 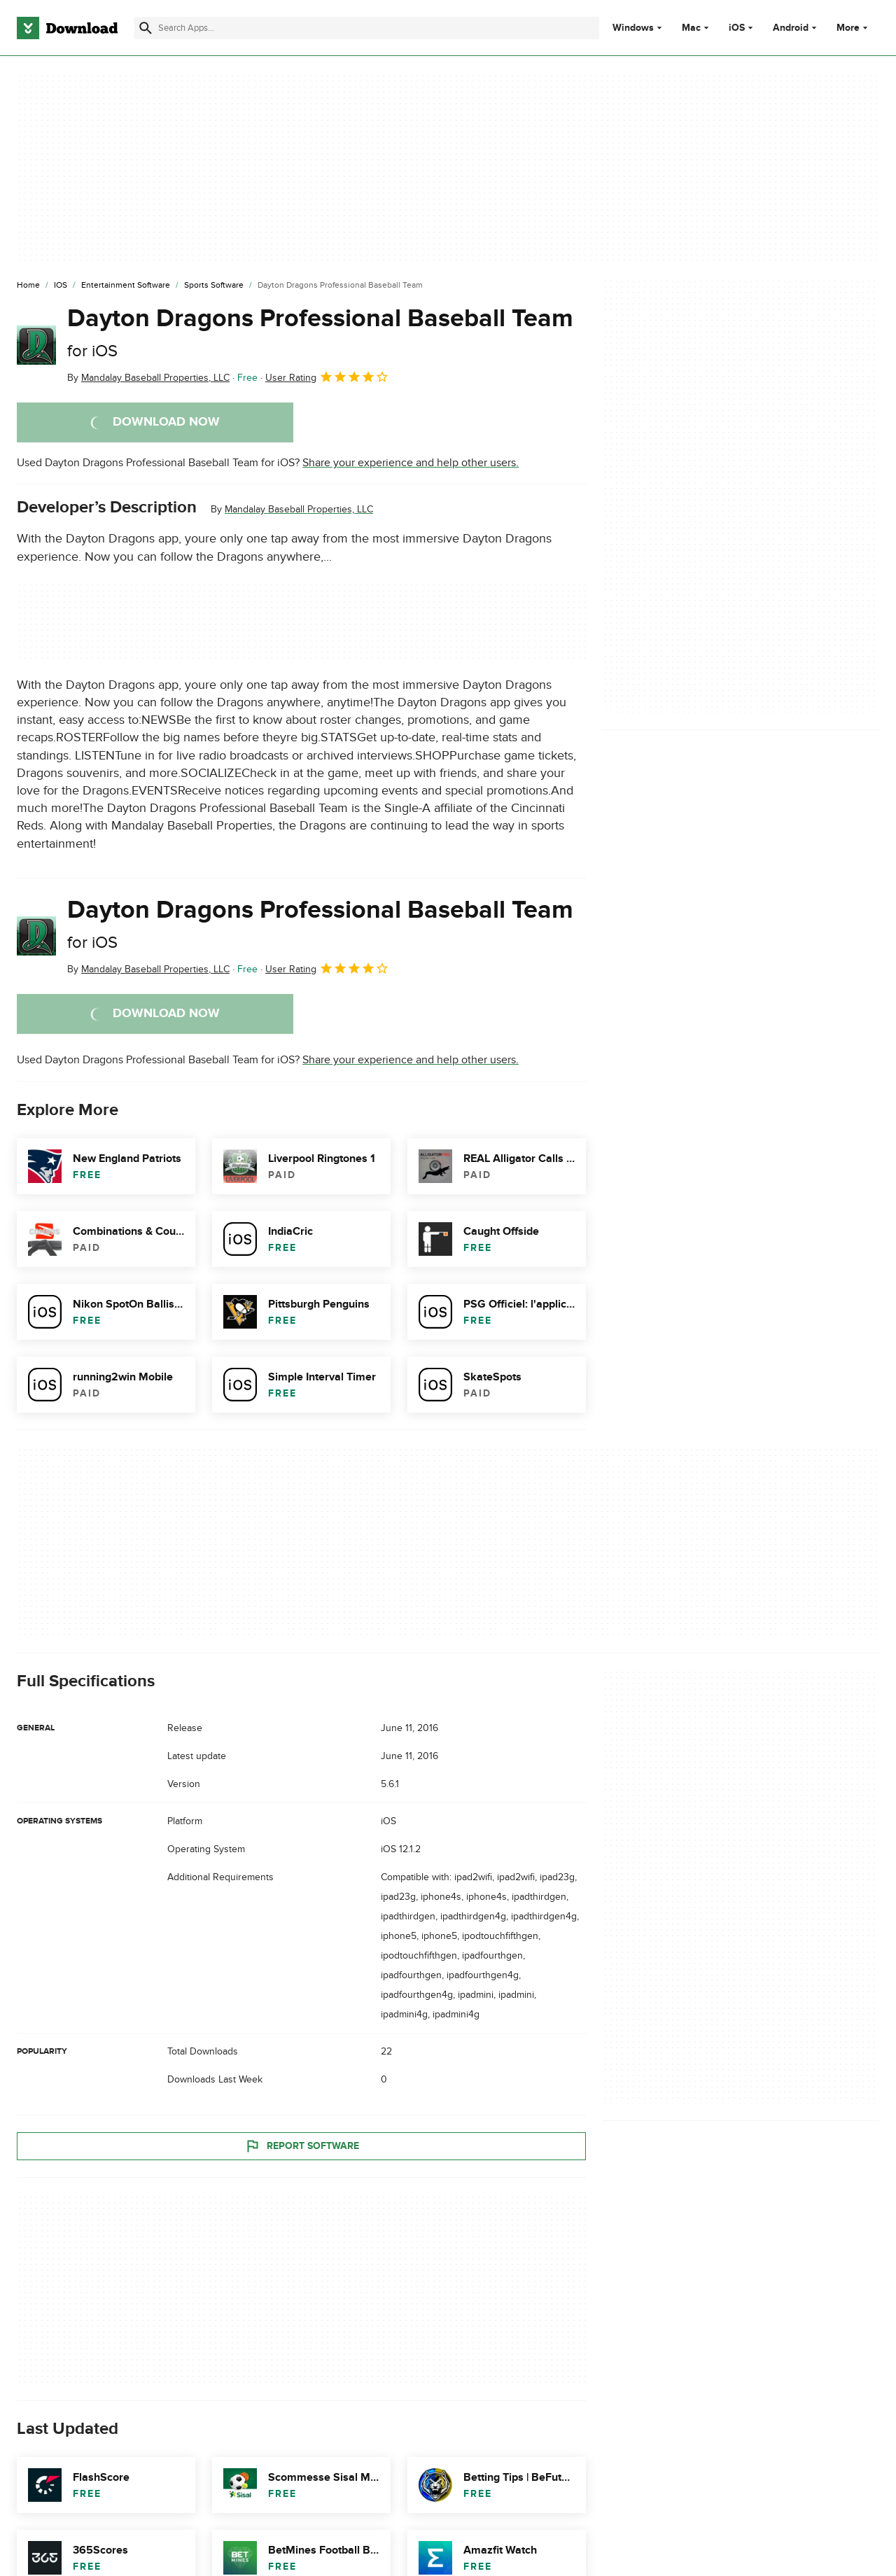 What do you see at coordinates (327, 377) in the screenshot?
I see `User Rating` at bounding box center [327, 377].